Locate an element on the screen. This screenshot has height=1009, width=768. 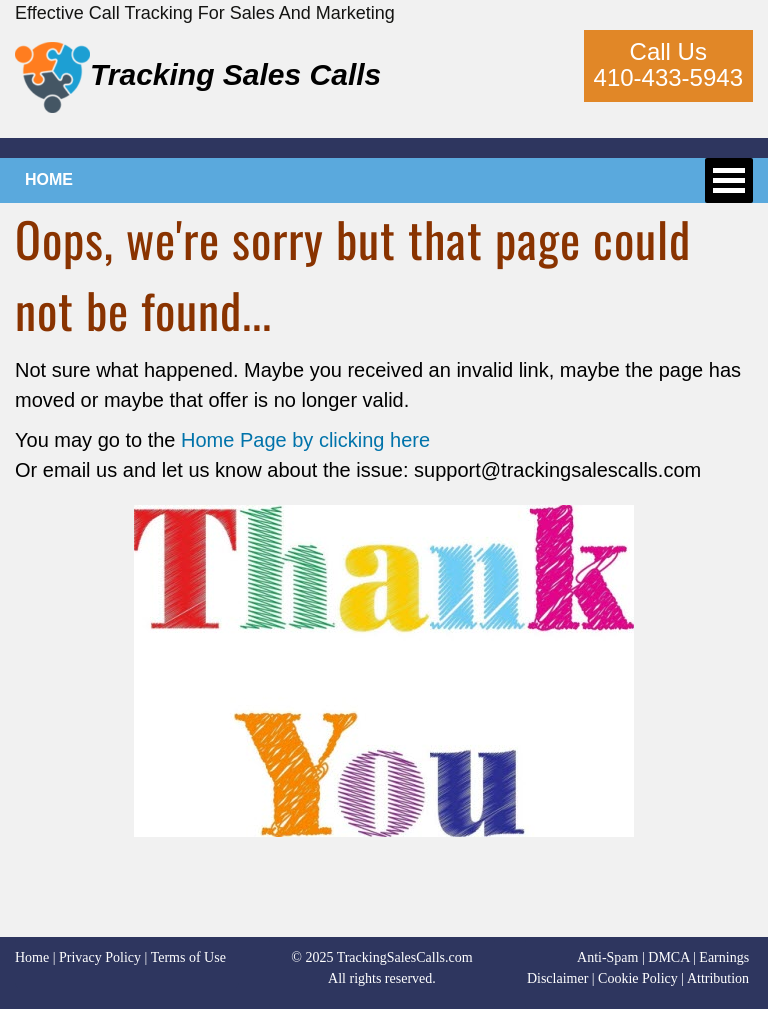
Home is located at coordinates (32, 957).